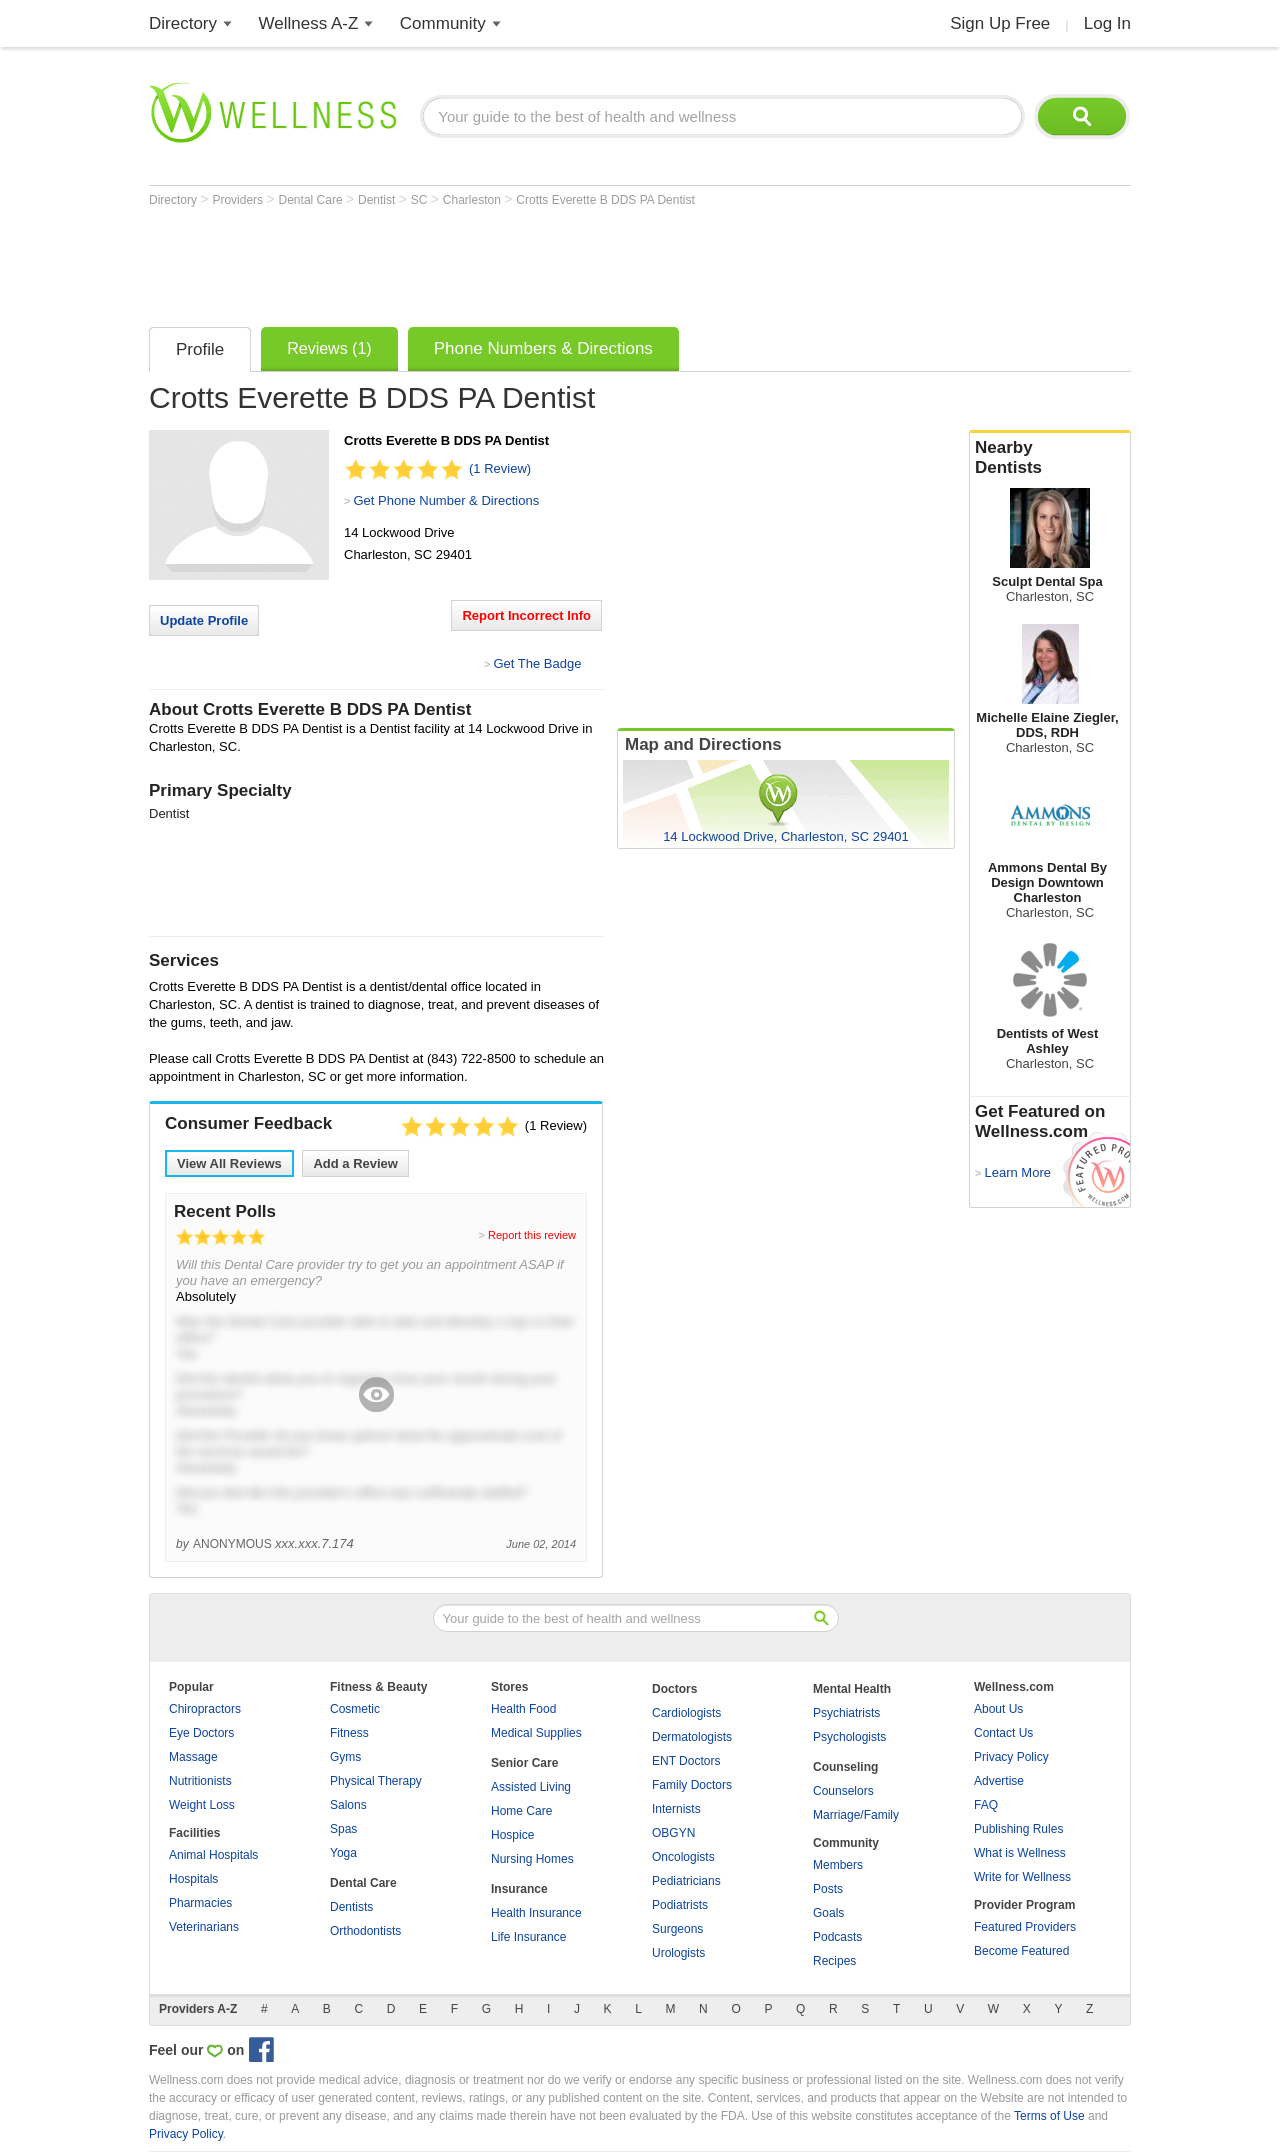 This screenshot has height=2152, width=1280. Describe the element at coordinates (543, 348) in the screenshot. I see `Phone Numbers & Directions` at that location.